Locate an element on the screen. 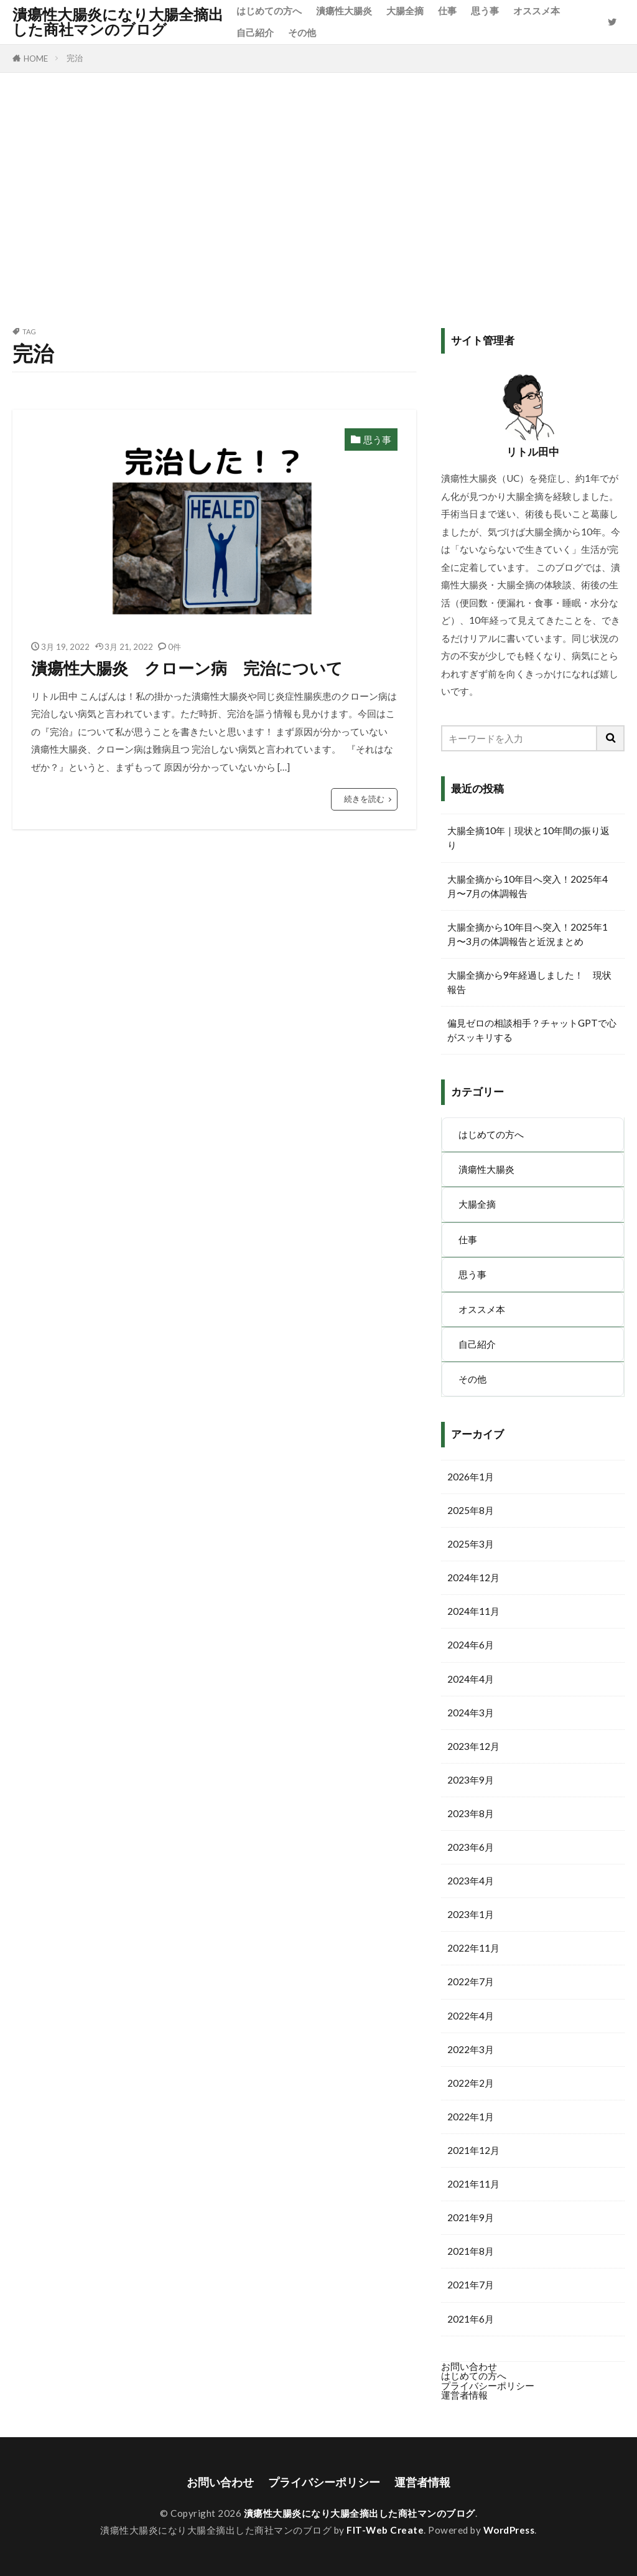  大腸全摘10年｜現状と10年間の振り返り is located at coordinates (528, 837).